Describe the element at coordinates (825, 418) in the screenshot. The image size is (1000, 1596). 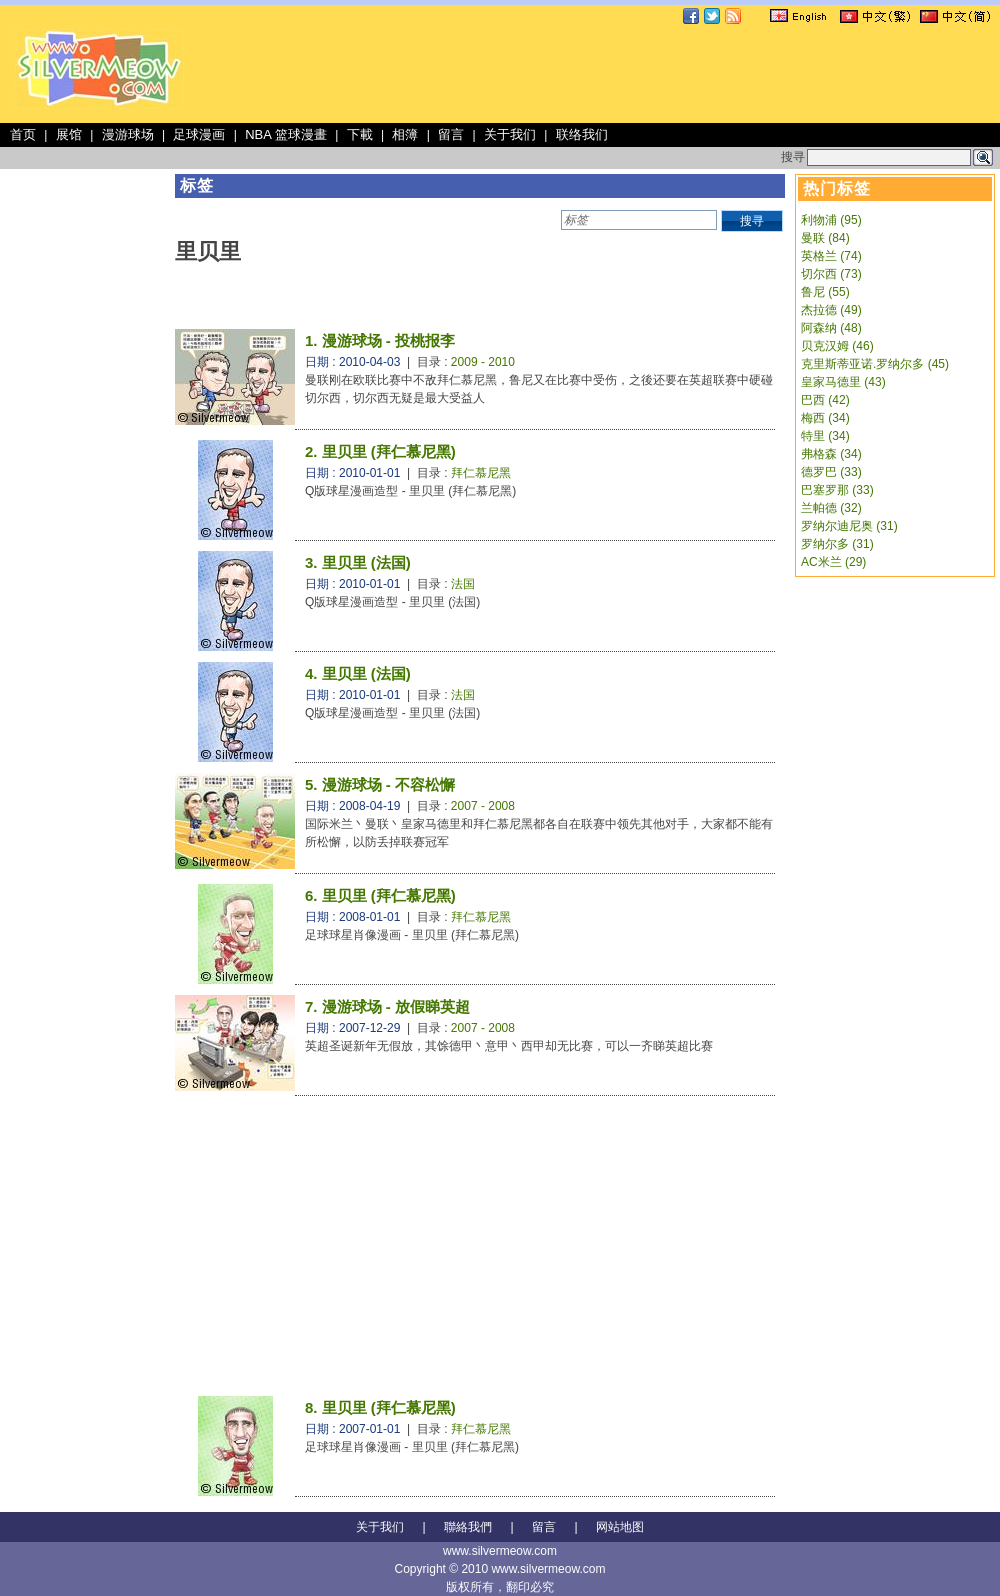
I see `梅西 (34)` at that location.